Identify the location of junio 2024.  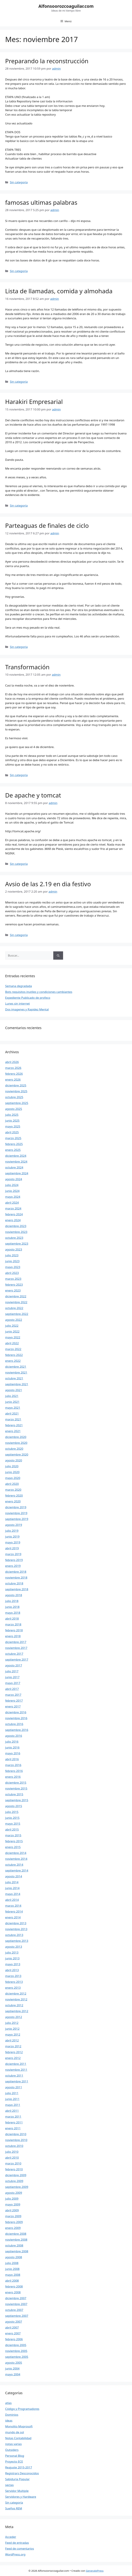
(12, 1191).